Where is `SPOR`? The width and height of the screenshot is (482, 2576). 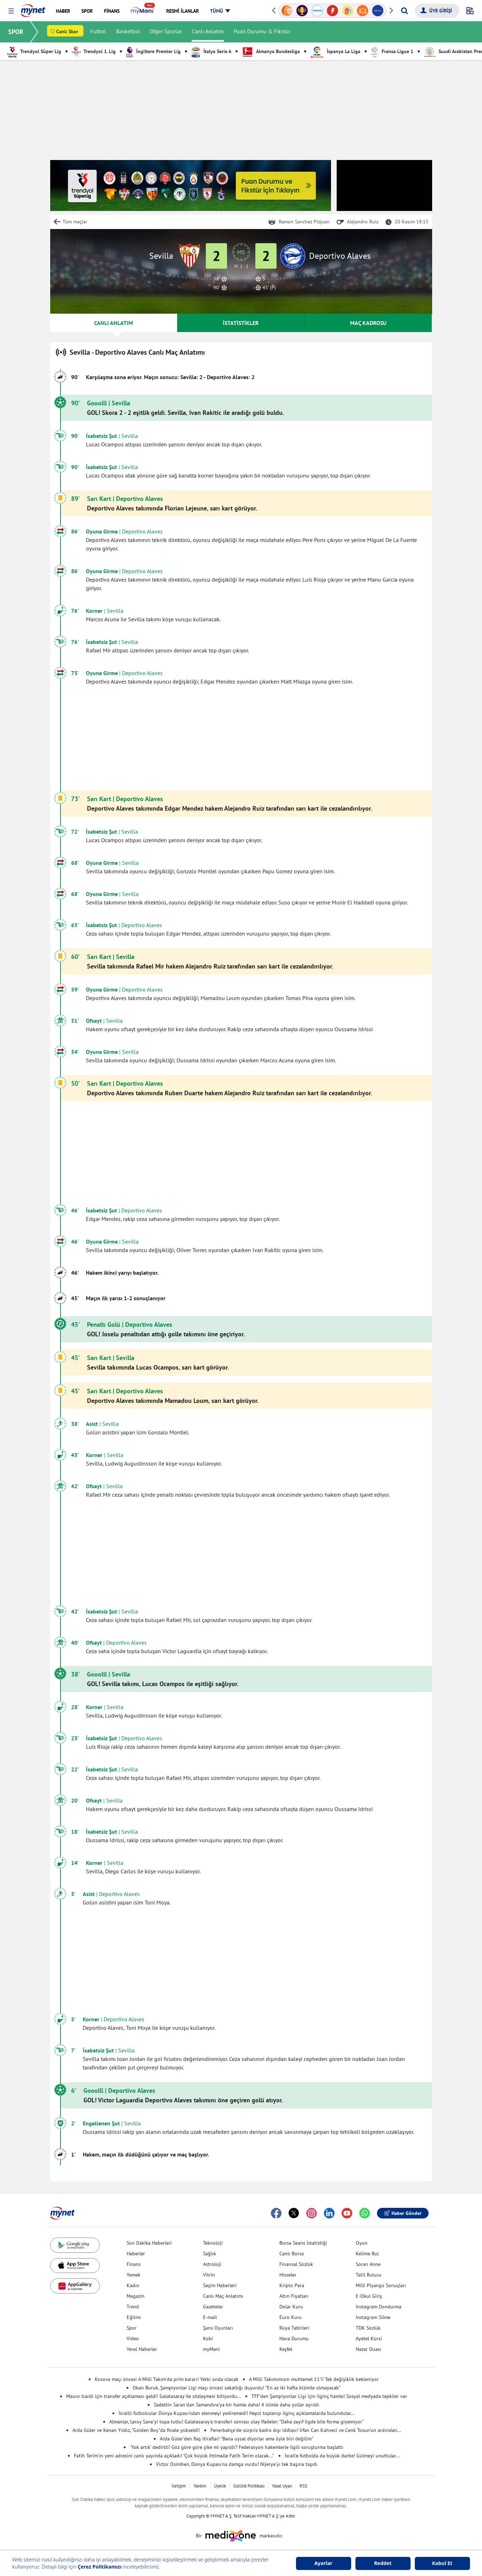
SPOR is located at coordinates (16, 32).